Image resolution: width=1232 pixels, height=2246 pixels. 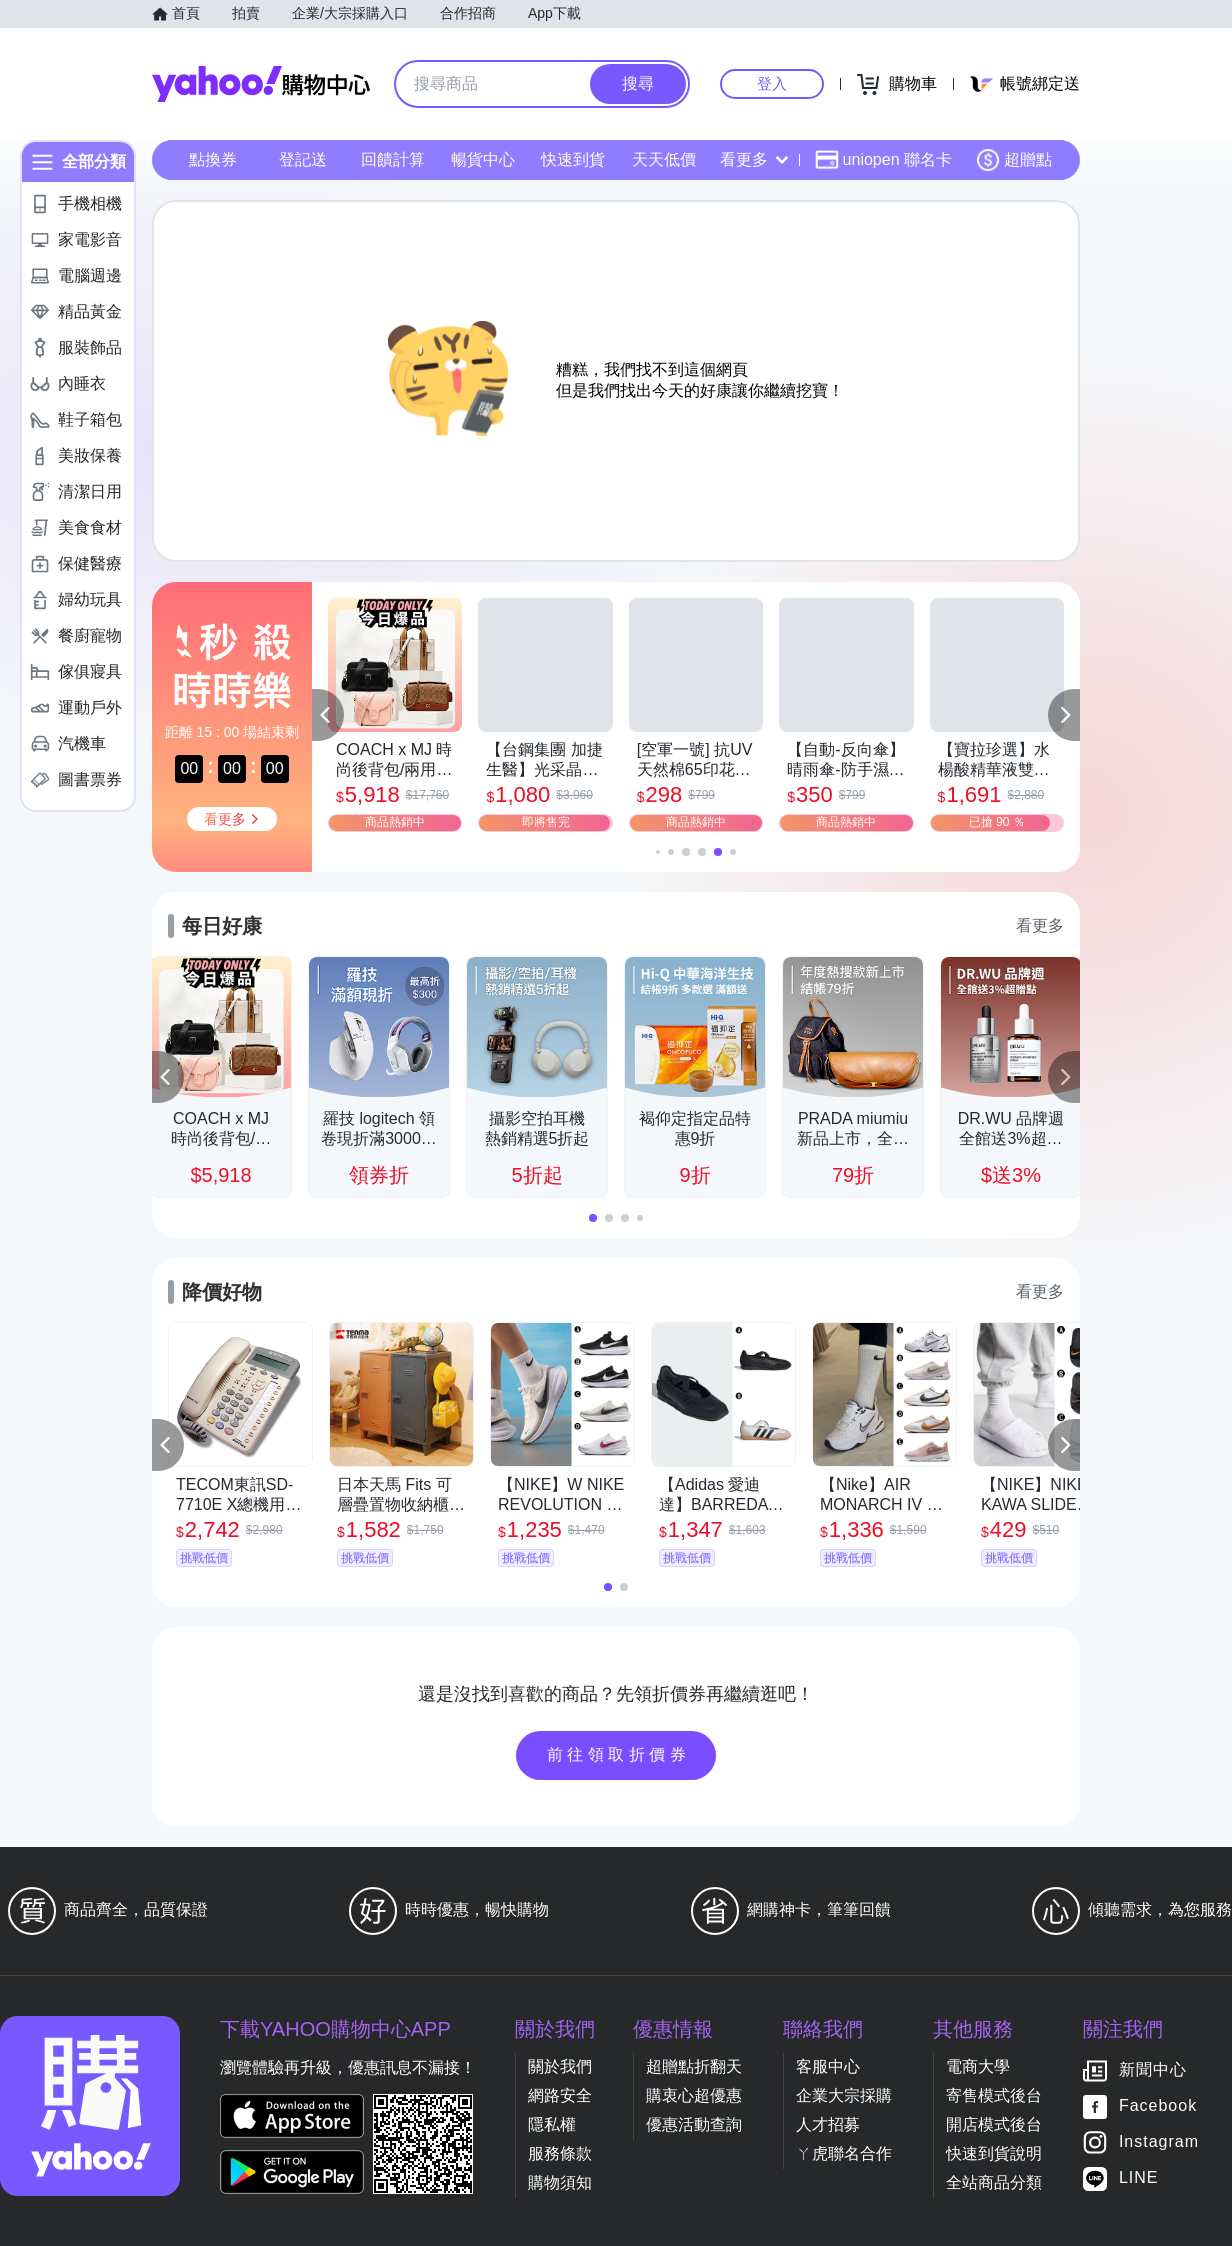 I want to click on 全站商品分類, so click(x=994, y=2182).